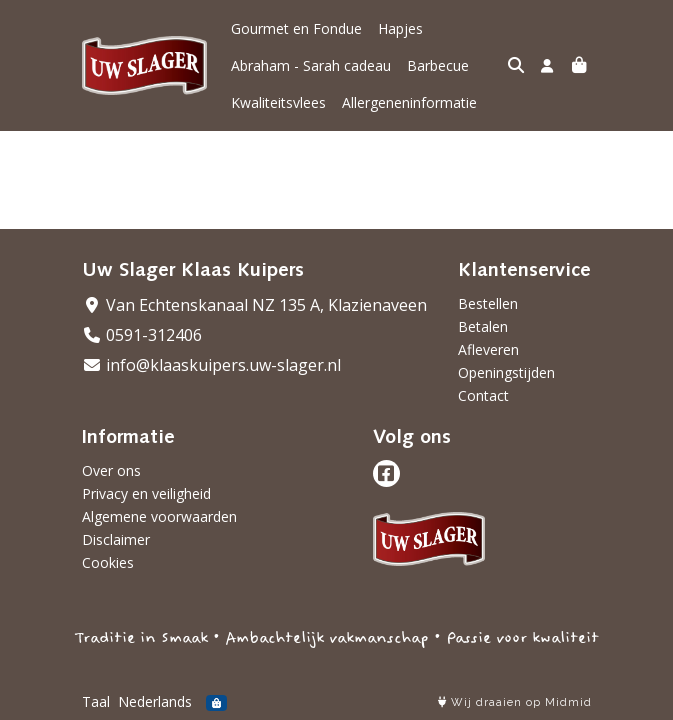  What do you see at coordinates (515, 702) in the screenshot?
I see `Wij draaien op Midmid` at bounding box center [515, 702].